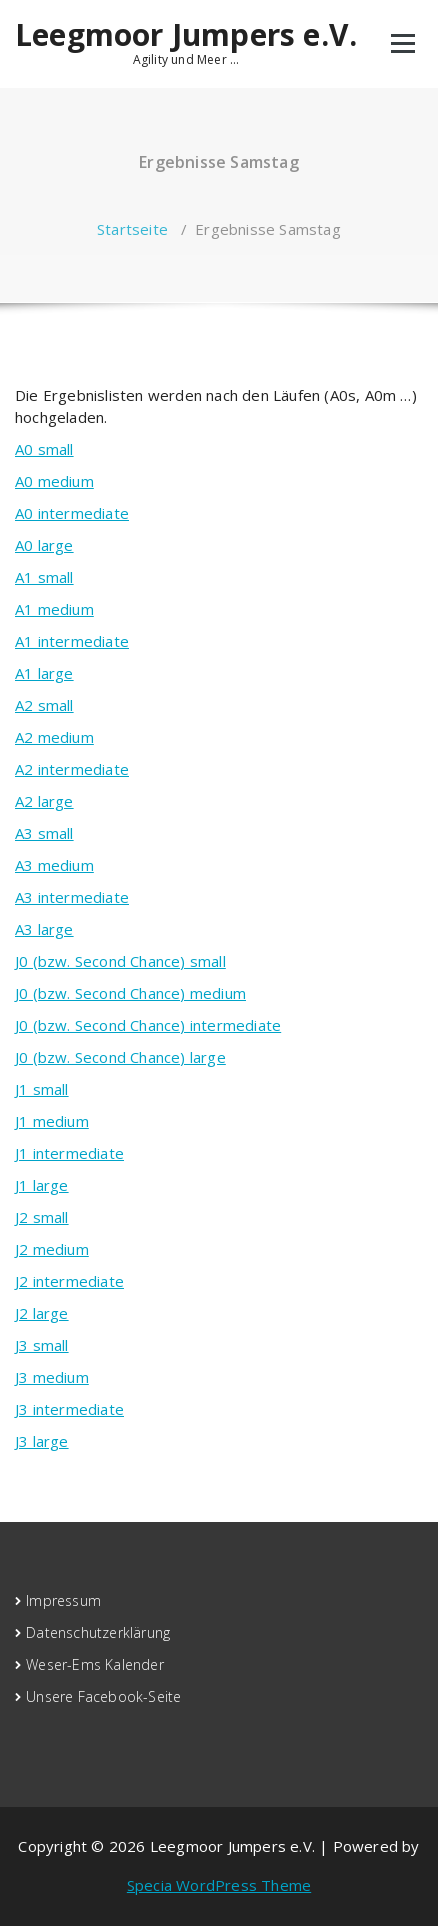  Describe the element at coordinates (42, 1313) in the screenshot. I see `J2 large` at that location.